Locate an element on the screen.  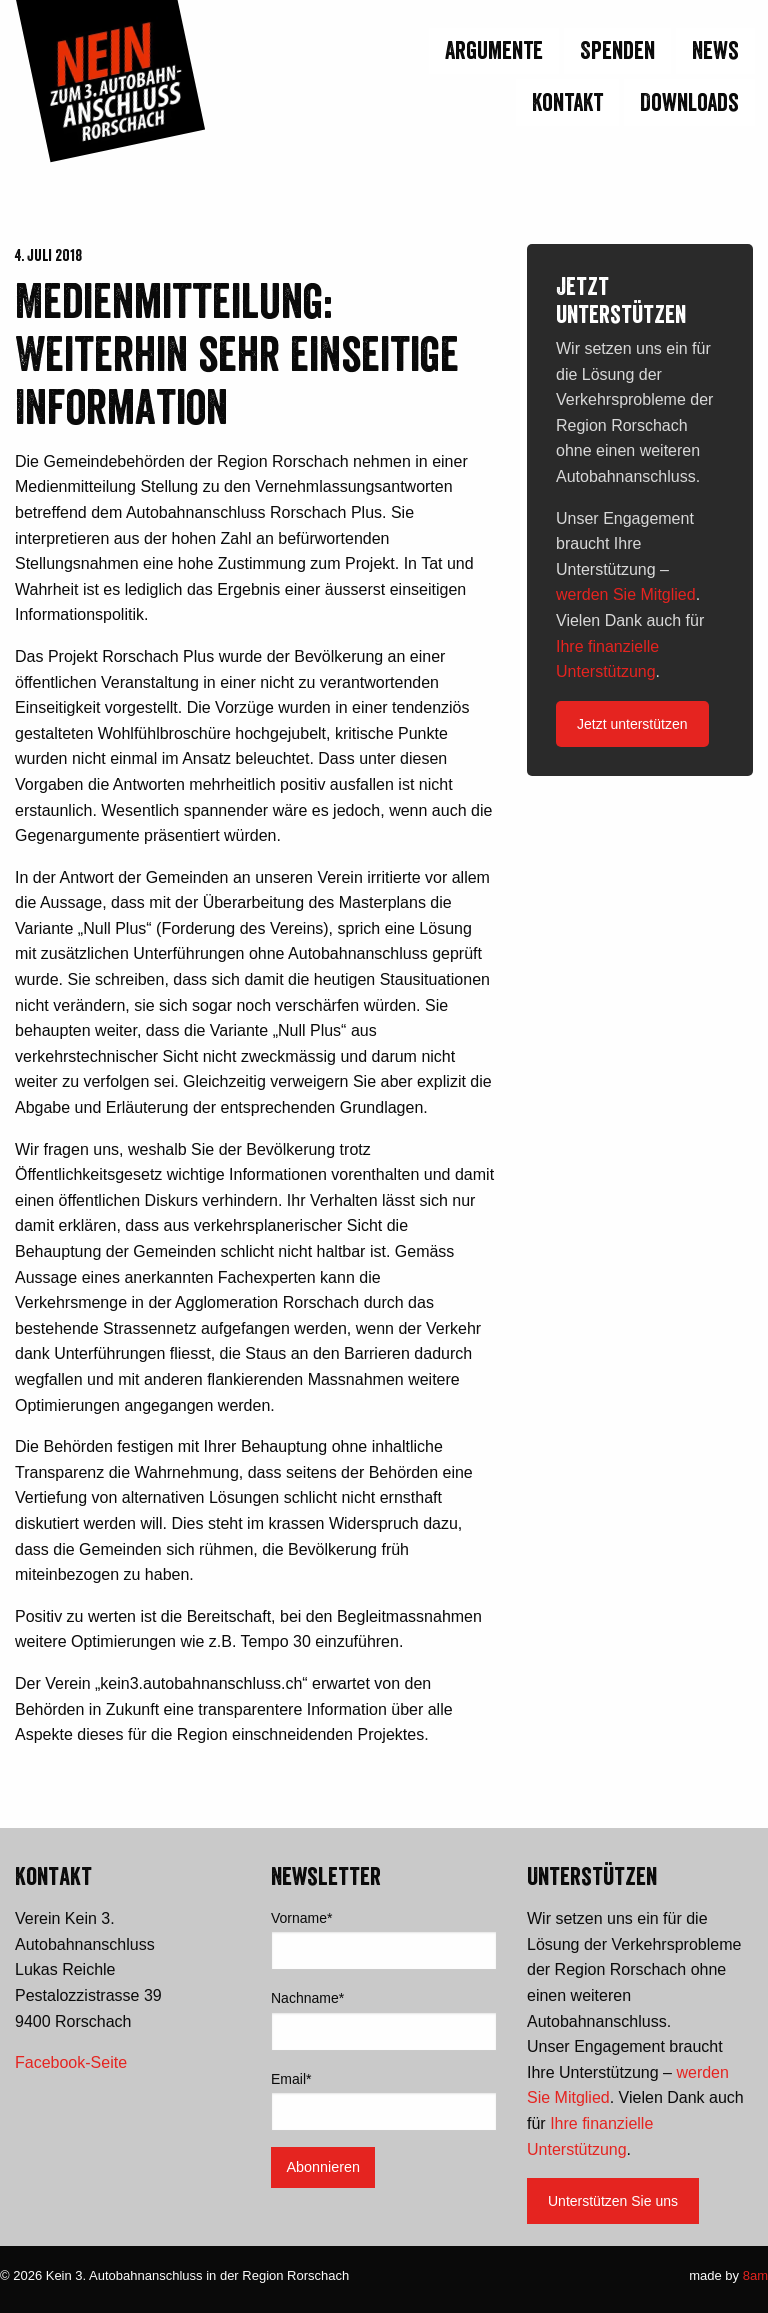
8am is located at coordinates (755, 2275).